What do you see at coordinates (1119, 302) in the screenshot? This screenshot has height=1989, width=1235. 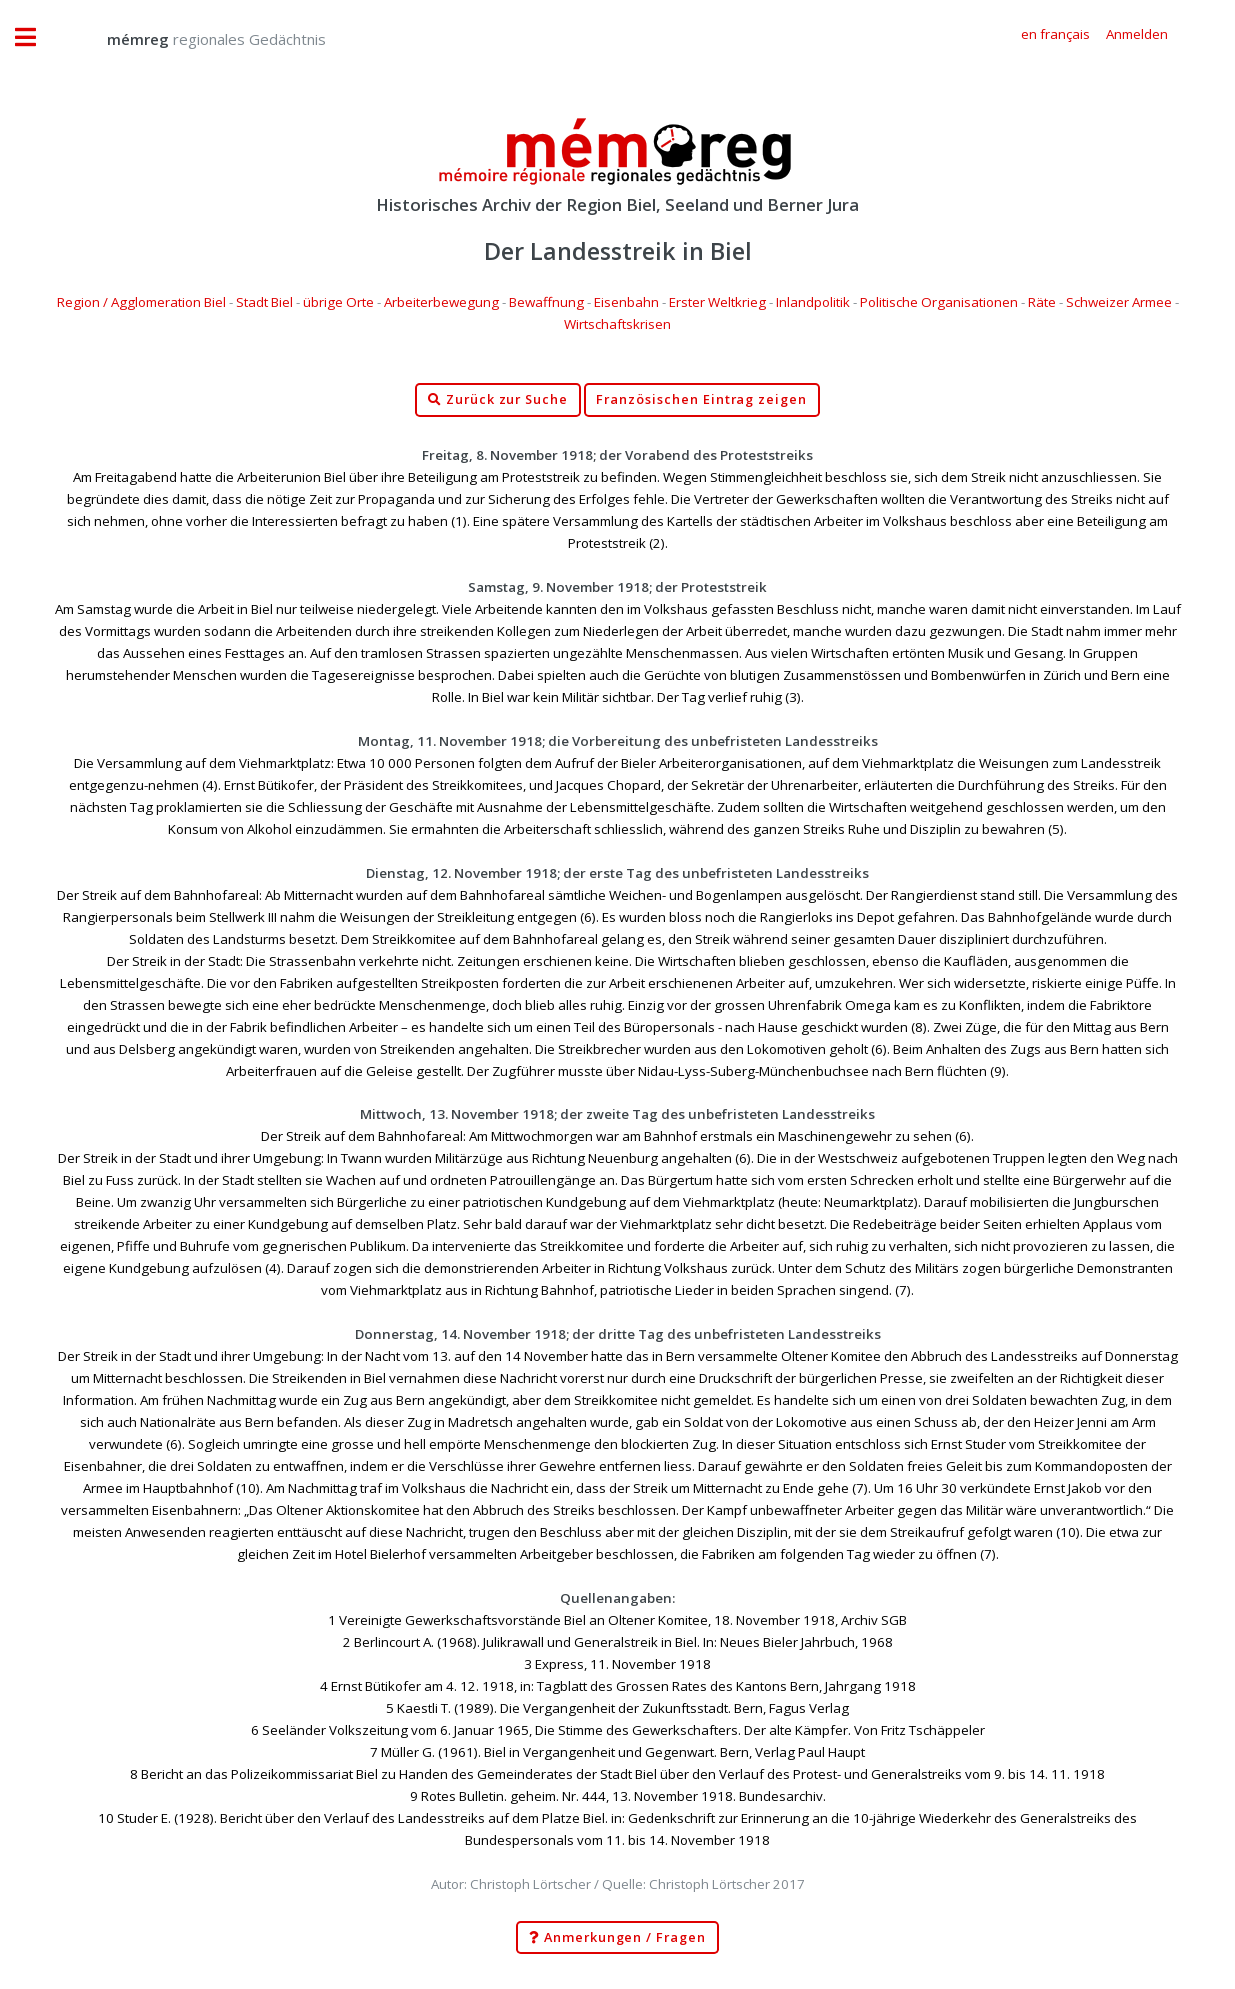 I see `Schweizer Armee` at bounding box center [1119, 302].